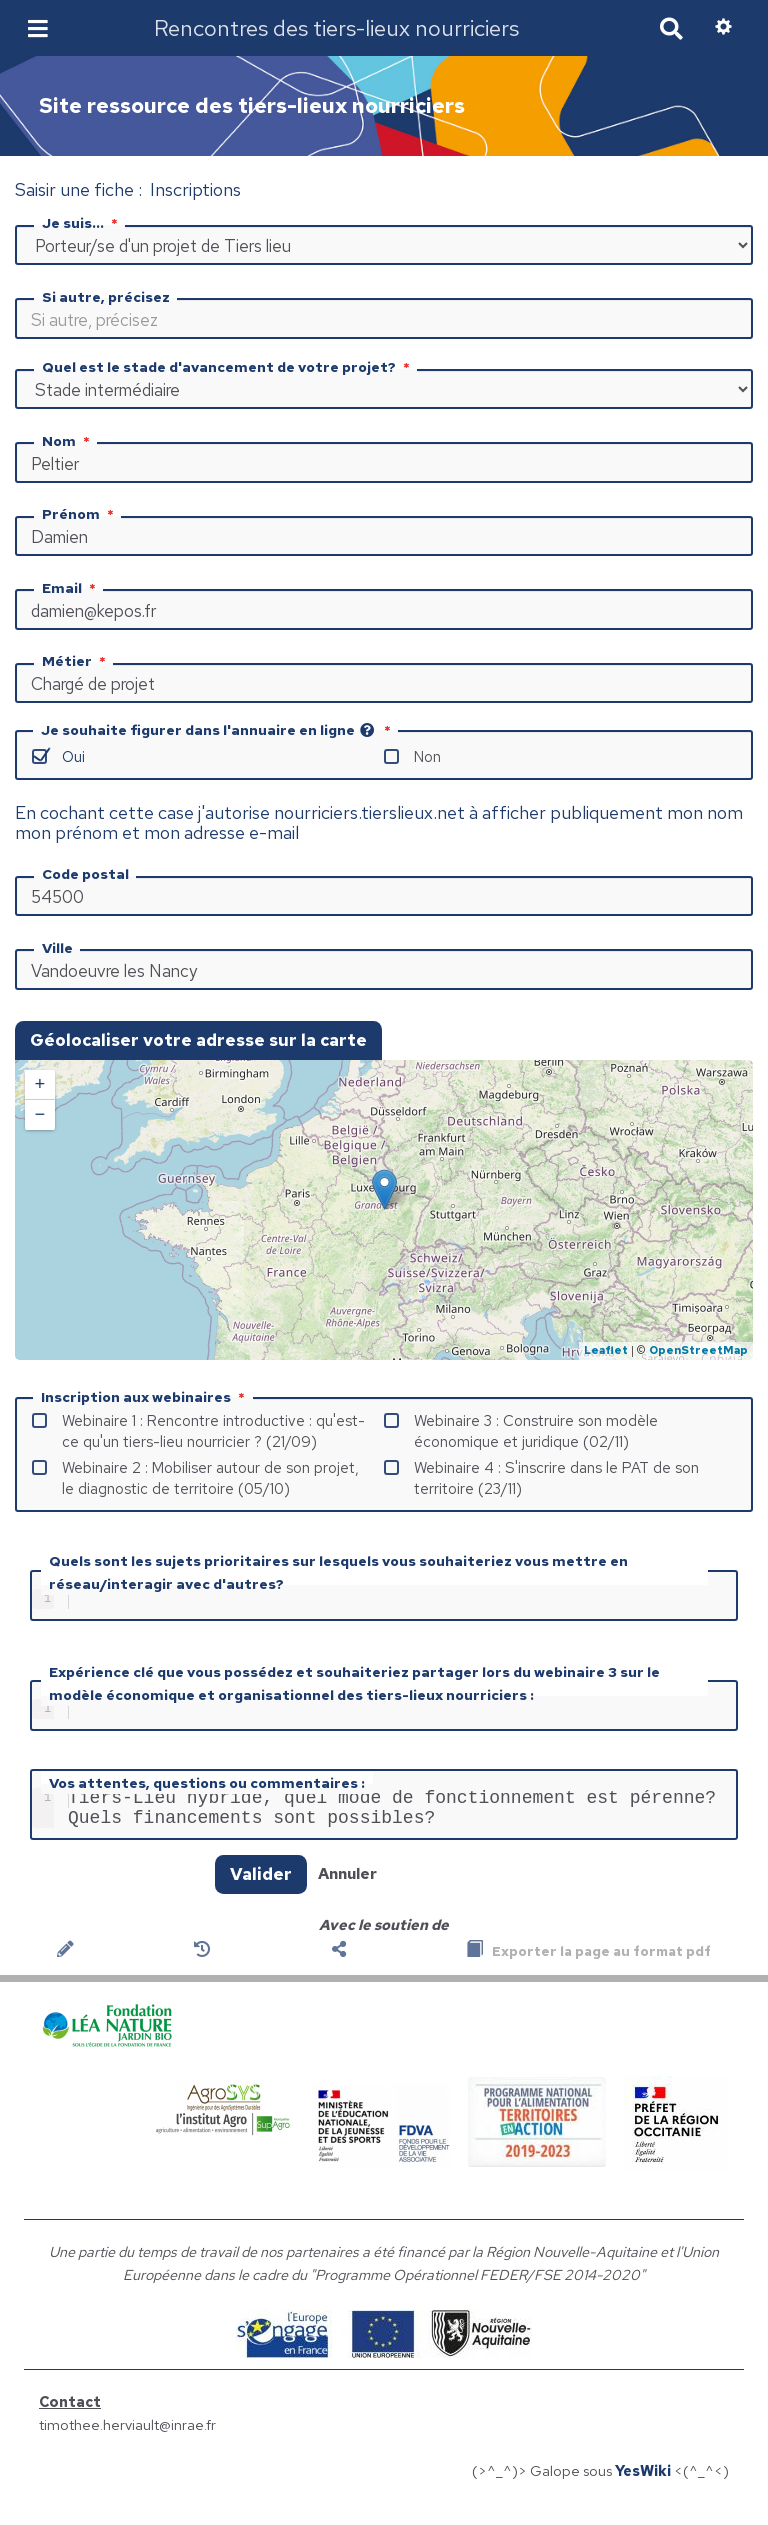 This screenshot has height=2525, width=768. What do you see at coordinates (40, 1115) in the screenshot?
I see `− [button]` at bounding box center [40, 1115].